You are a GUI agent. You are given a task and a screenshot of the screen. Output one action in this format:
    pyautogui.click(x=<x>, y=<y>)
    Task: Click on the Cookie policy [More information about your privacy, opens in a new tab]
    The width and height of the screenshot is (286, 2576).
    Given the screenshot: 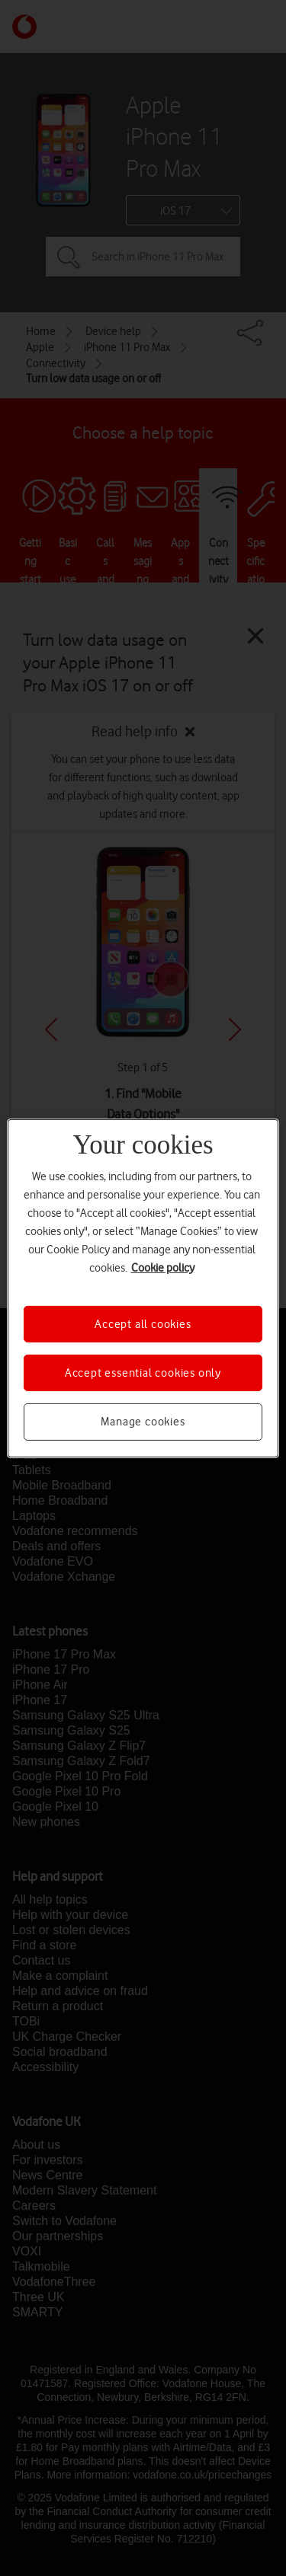 What is the action you would take?
    pyautogui.click(x=162, y=1267)
    